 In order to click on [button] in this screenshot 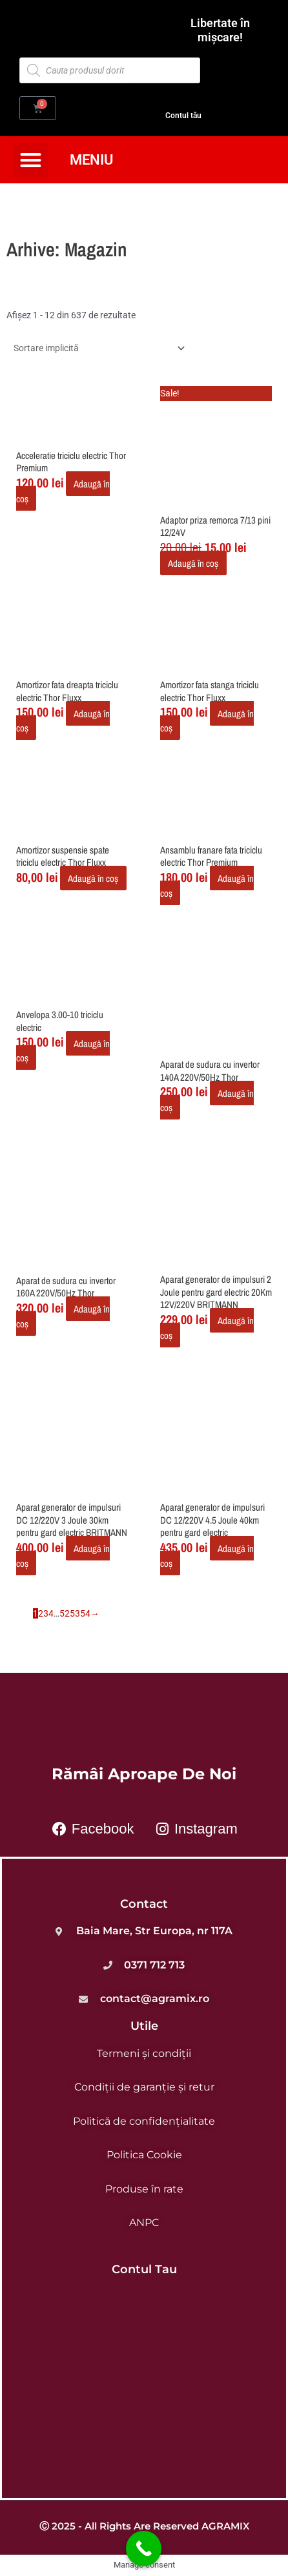, I will do `click(31, 160)`.